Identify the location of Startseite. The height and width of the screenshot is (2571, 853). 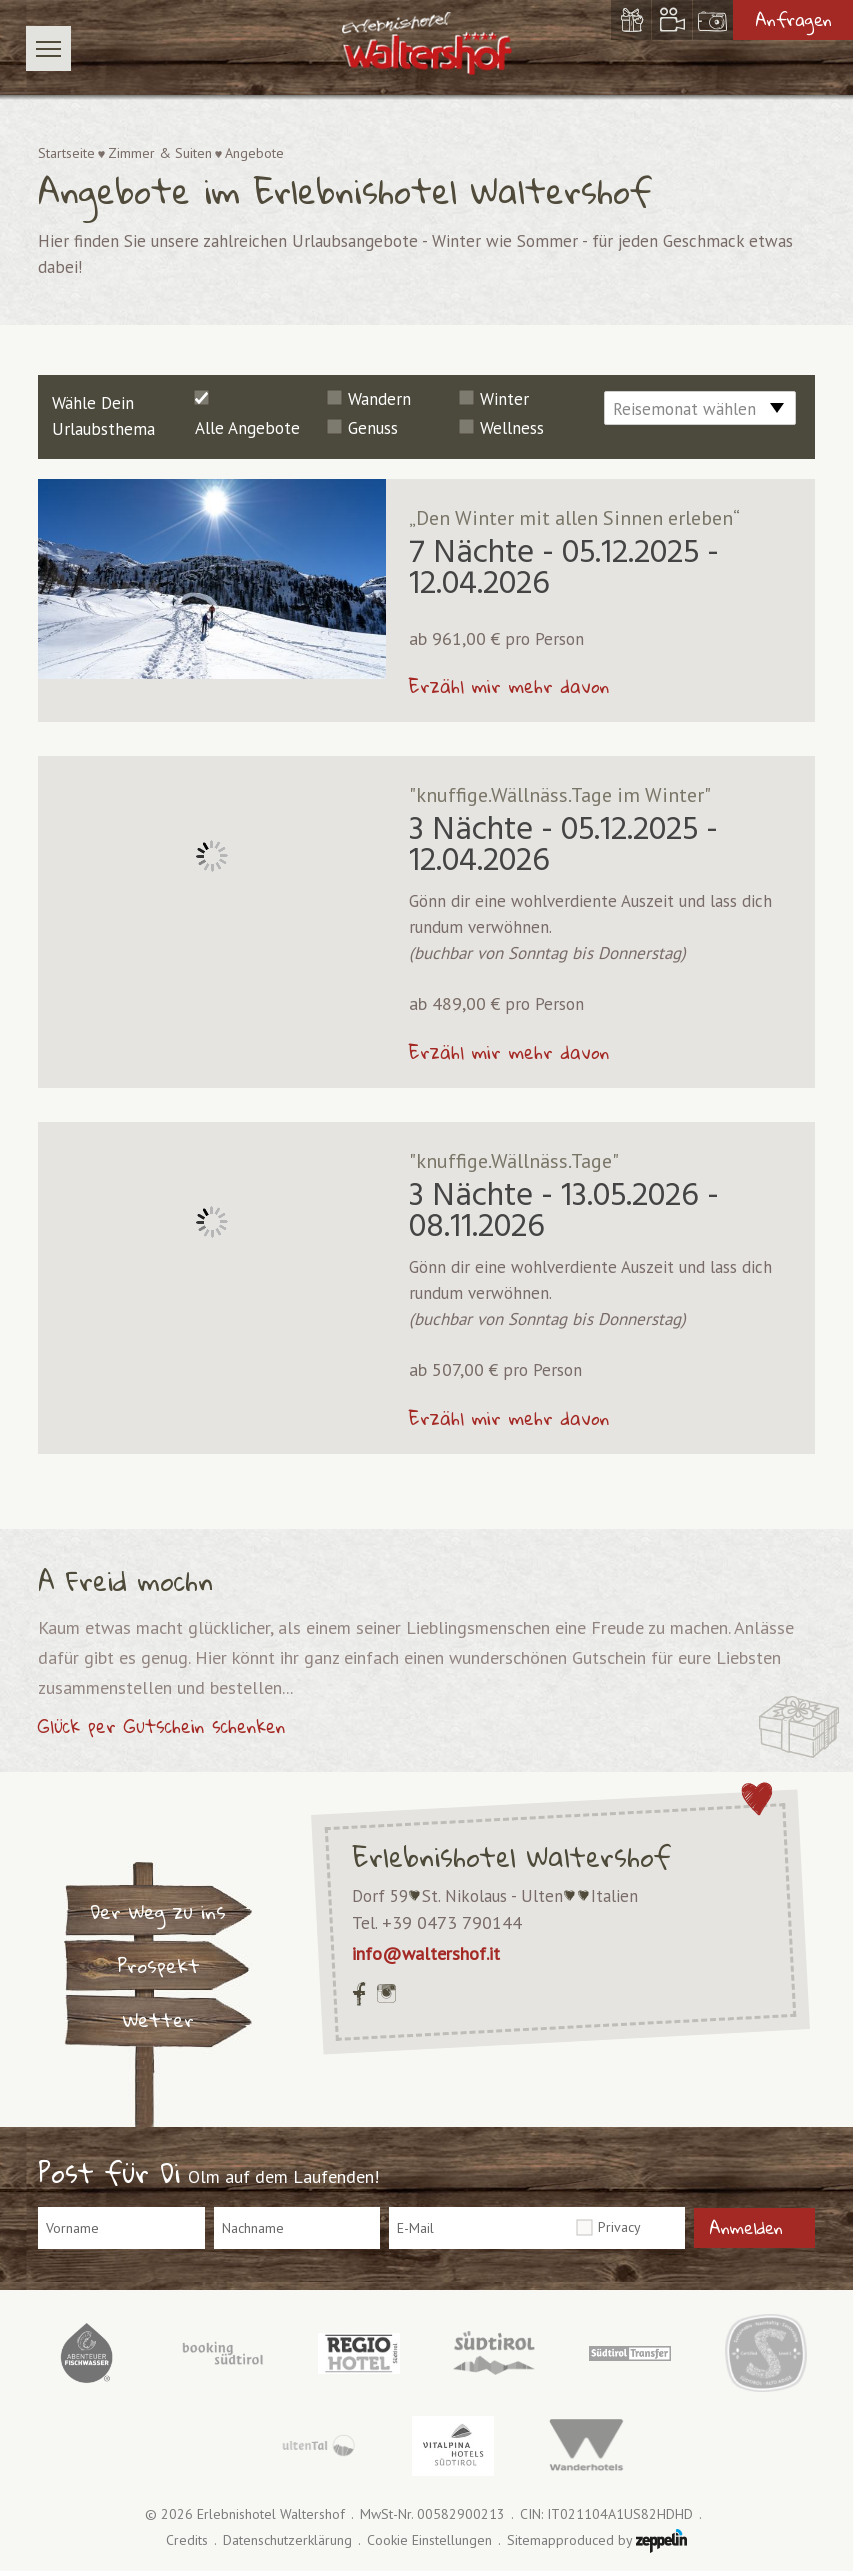
(66, 153).